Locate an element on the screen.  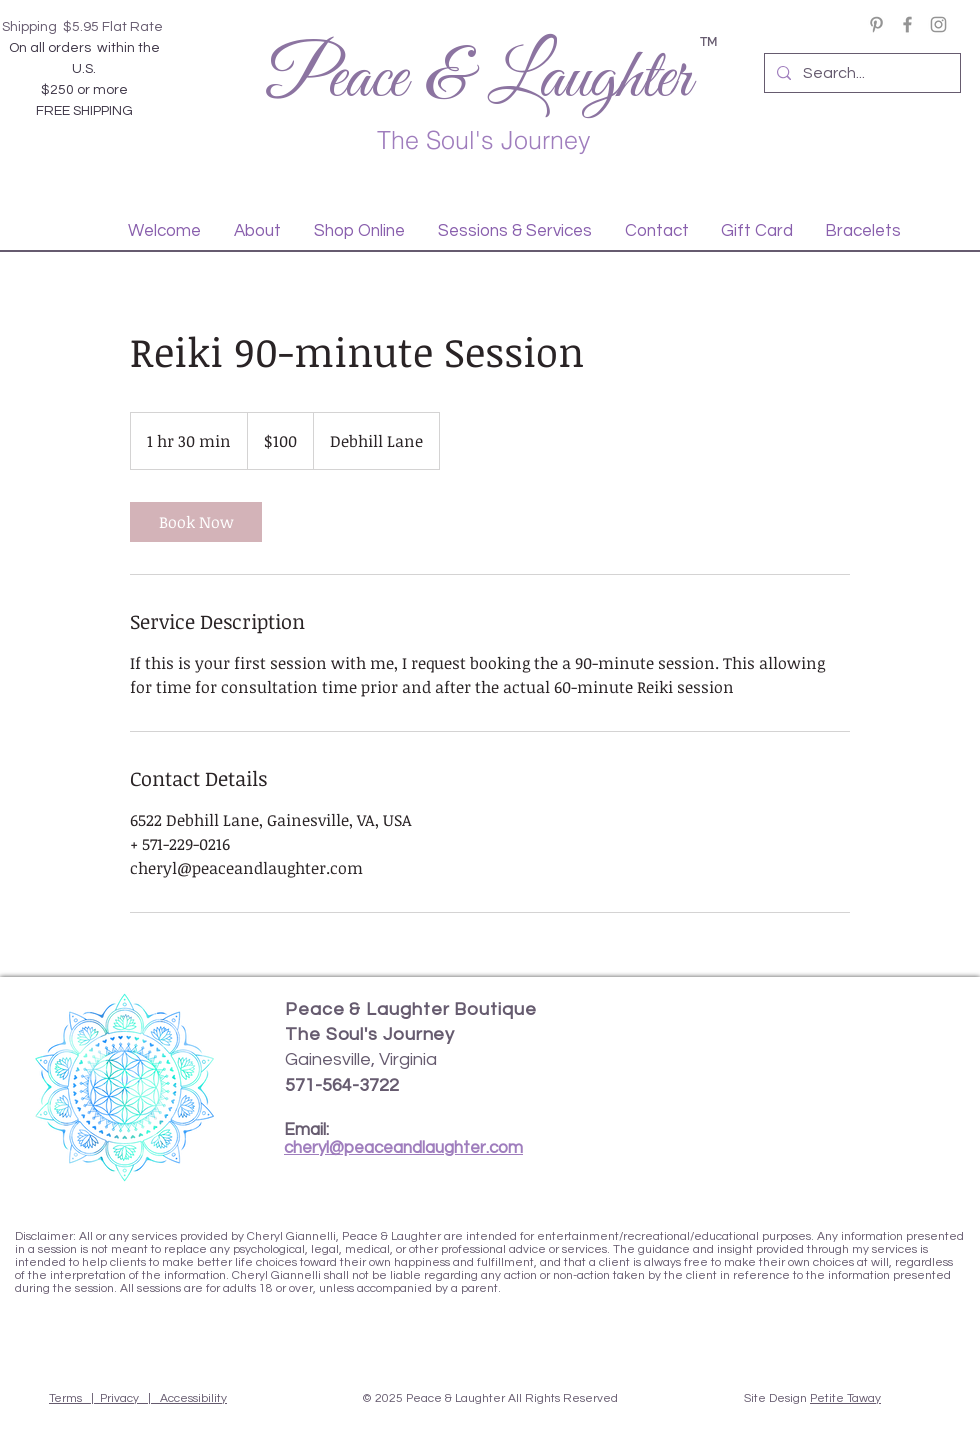
Accessibility is located at coordinates (193, 1398).